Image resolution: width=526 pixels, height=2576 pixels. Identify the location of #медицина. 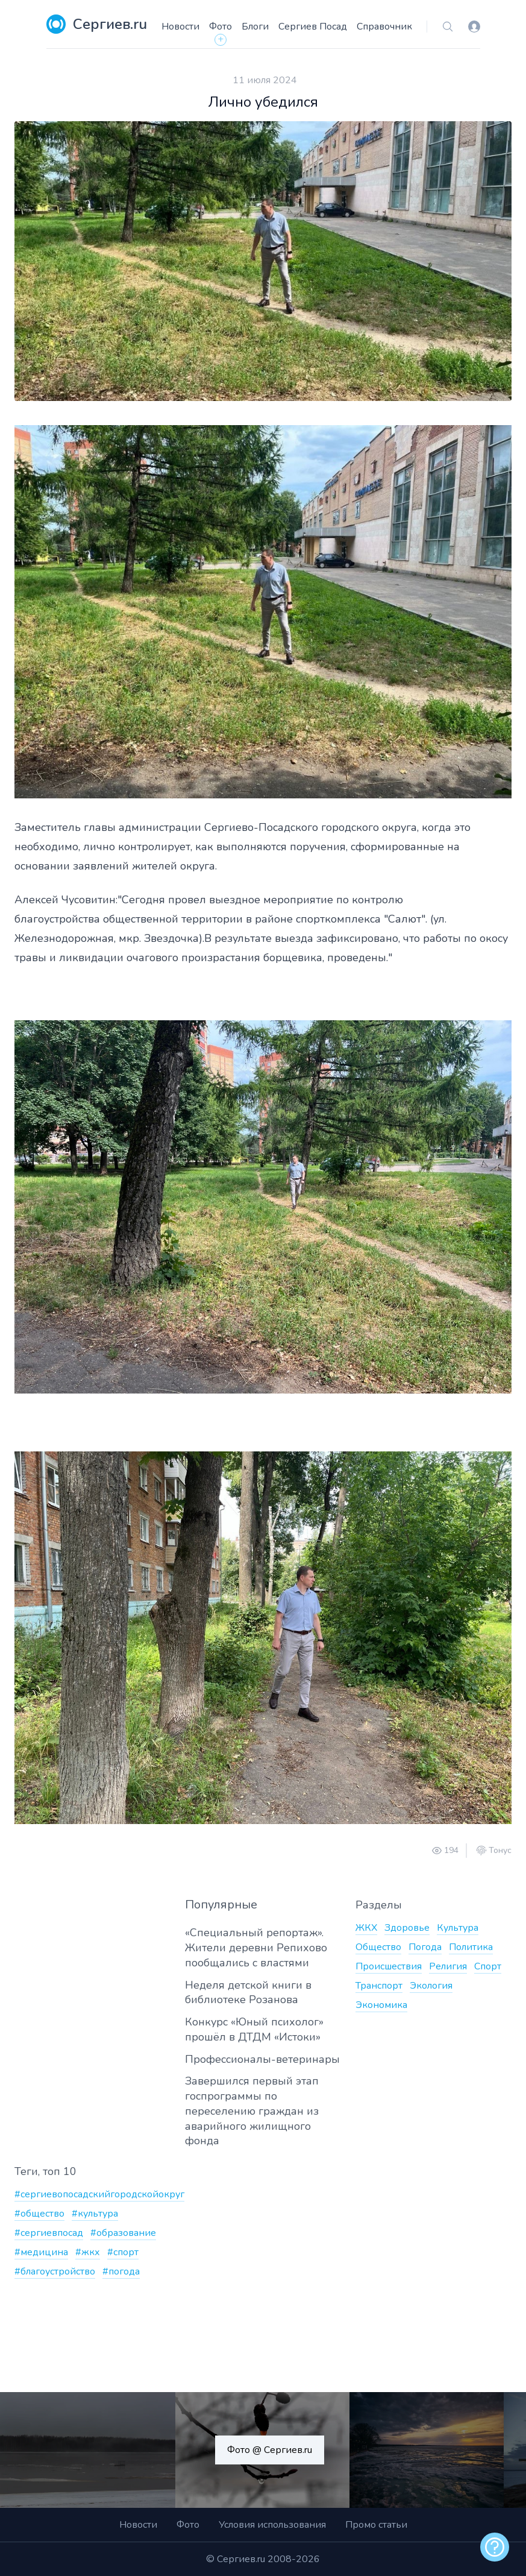
(41, 2252).